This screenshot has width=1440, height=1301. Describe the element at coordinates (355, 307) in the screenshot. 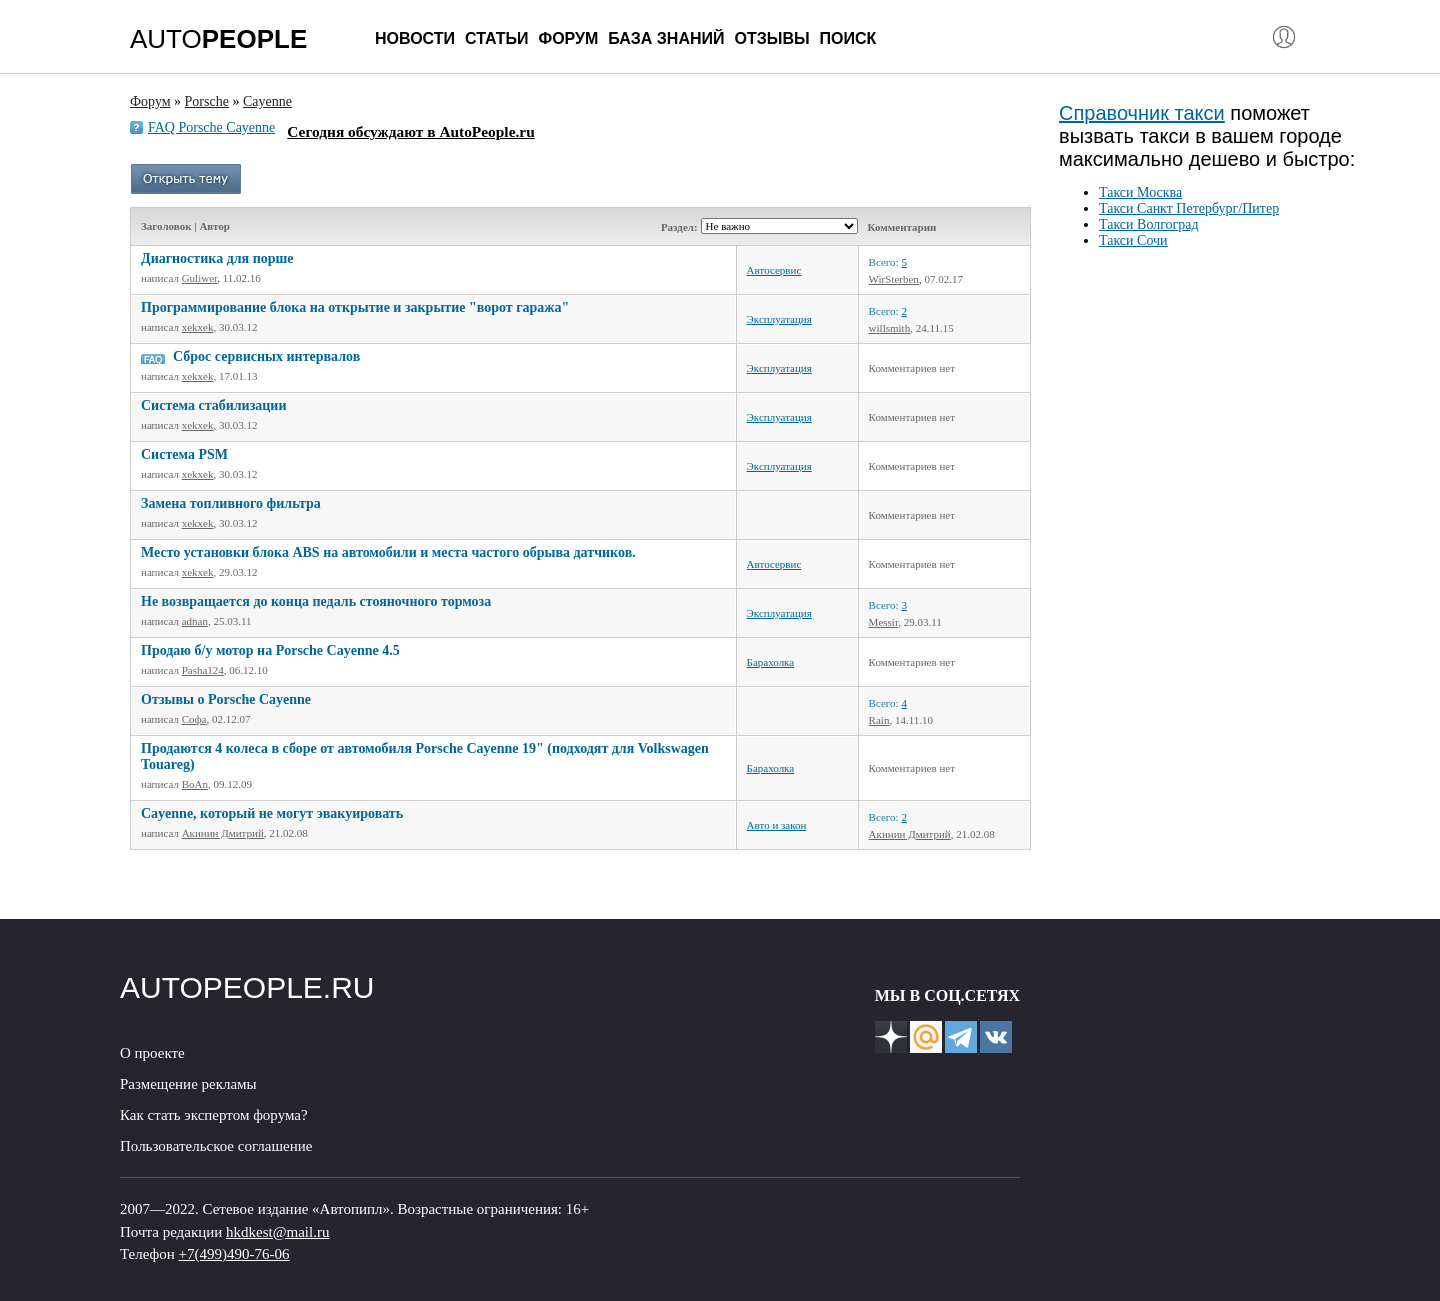

I see `Программирование блока на открытие и закрытие "ворот гаража"` at that location.